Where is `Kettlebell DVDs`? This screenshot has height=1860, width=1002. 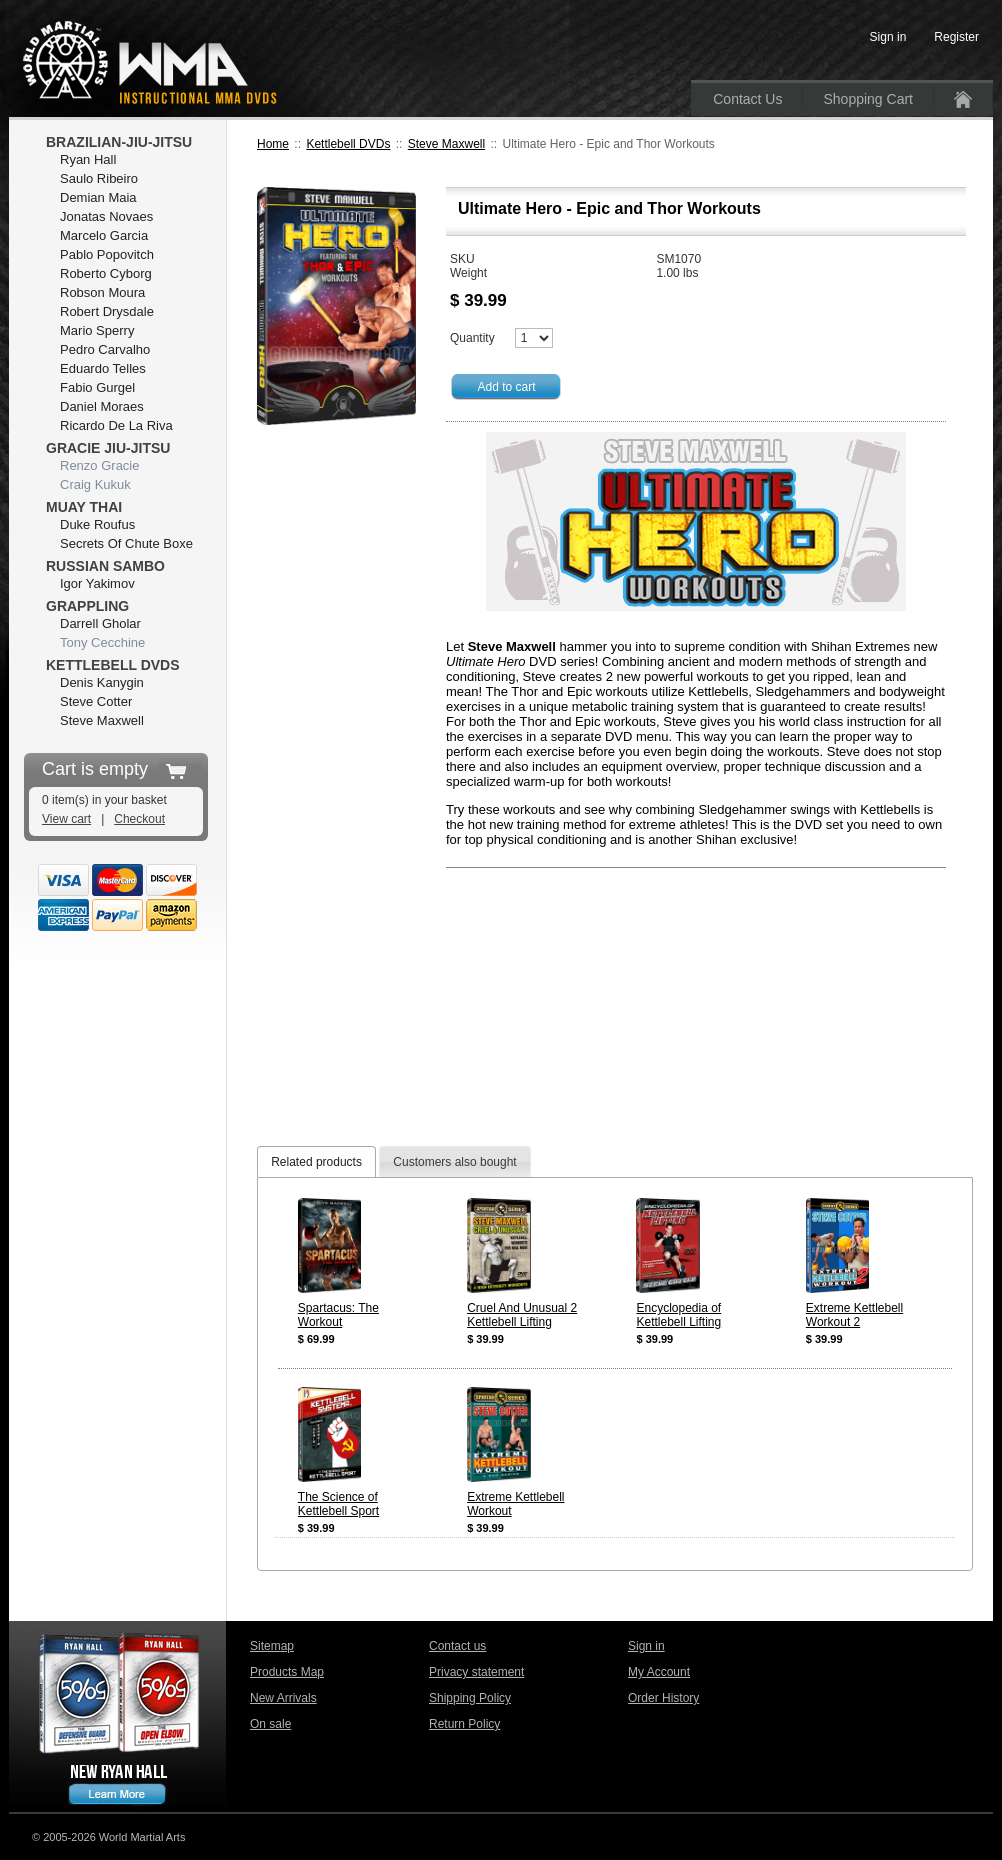
Kettlebell DVDs is located at coordinates (348, 144).